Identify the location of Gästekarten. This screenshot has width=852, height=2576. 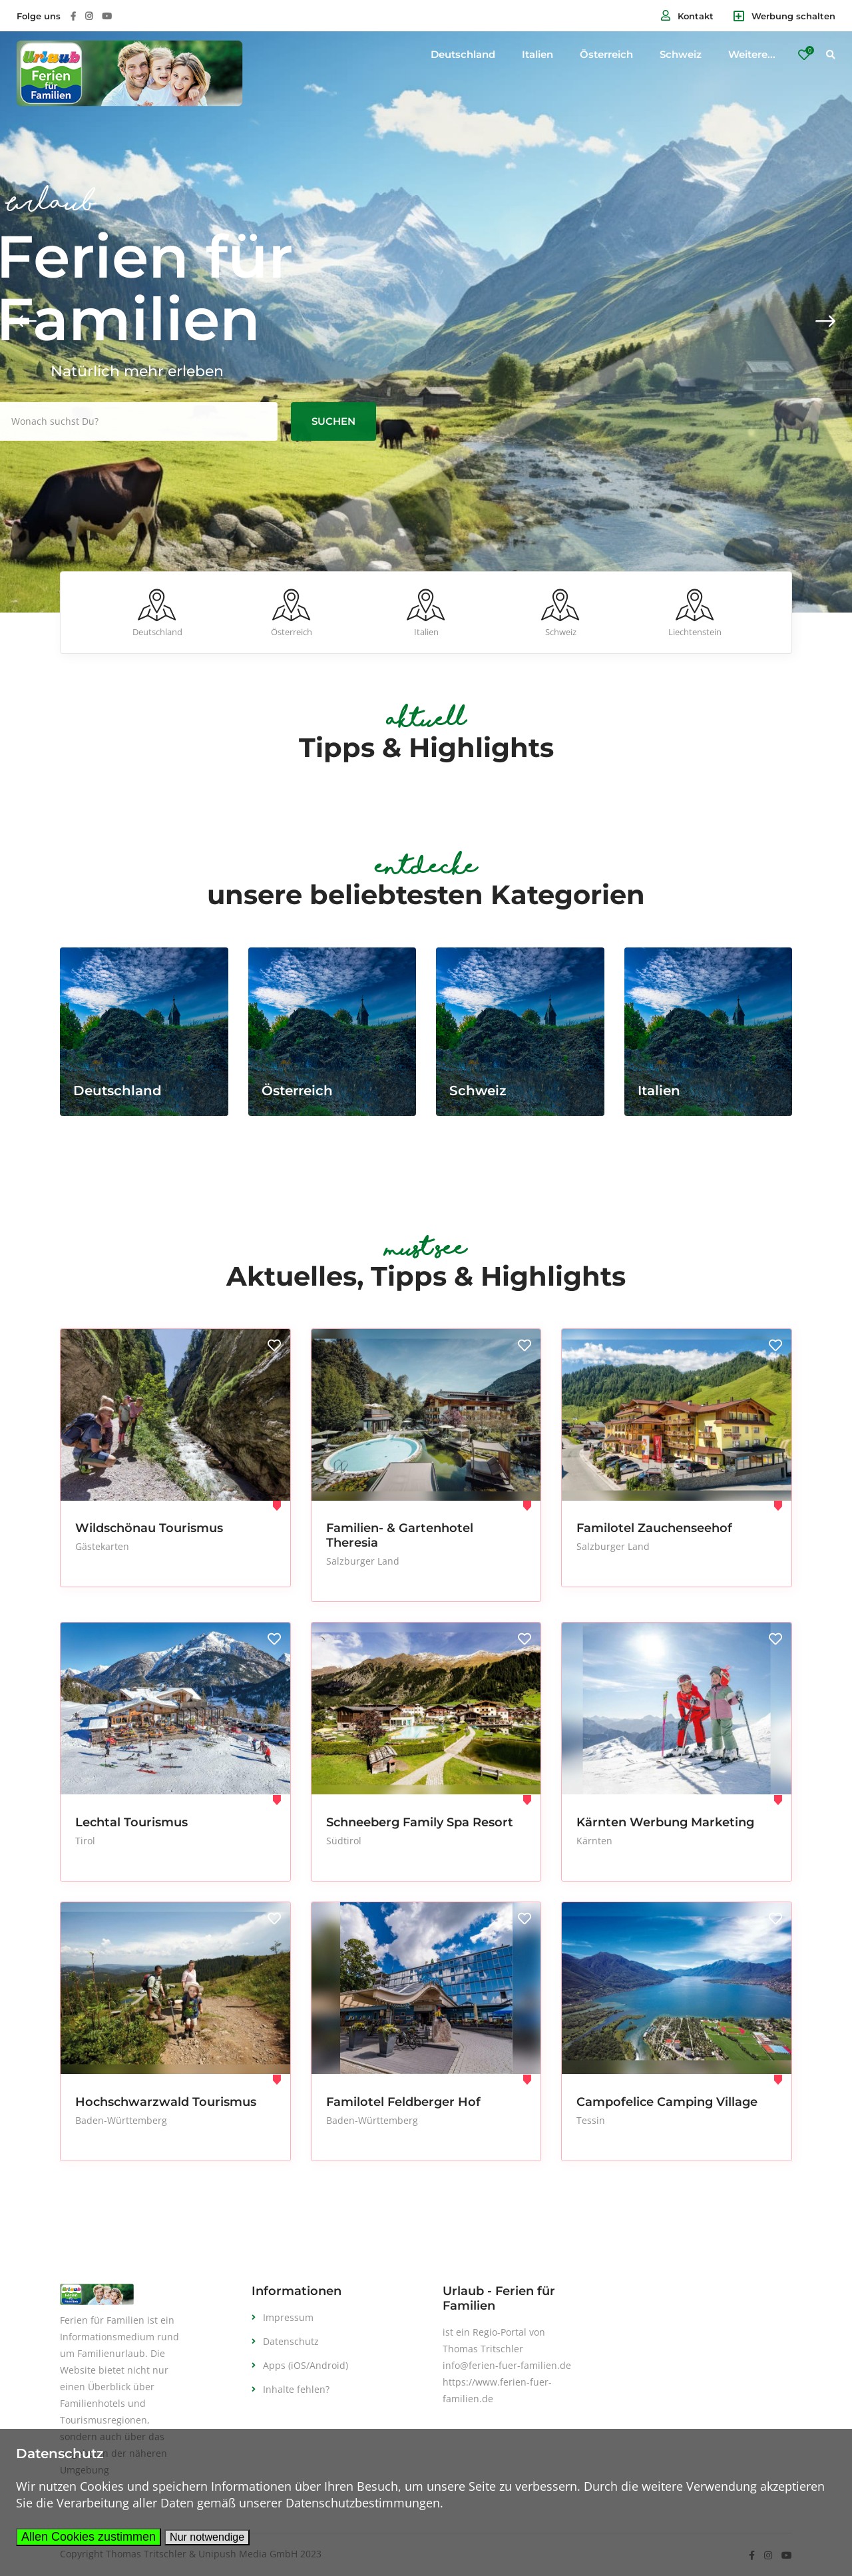
(102, 1546).